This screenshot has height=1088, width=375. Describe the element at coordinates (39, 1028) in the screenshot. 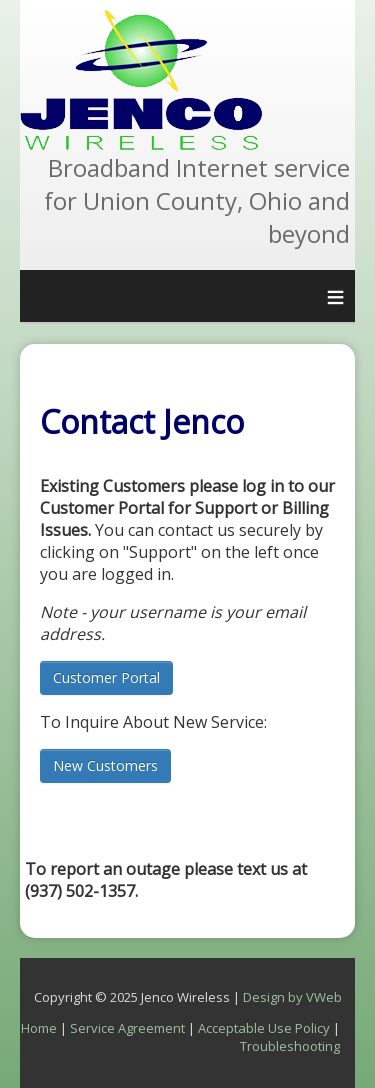

I see `Home` at that location.